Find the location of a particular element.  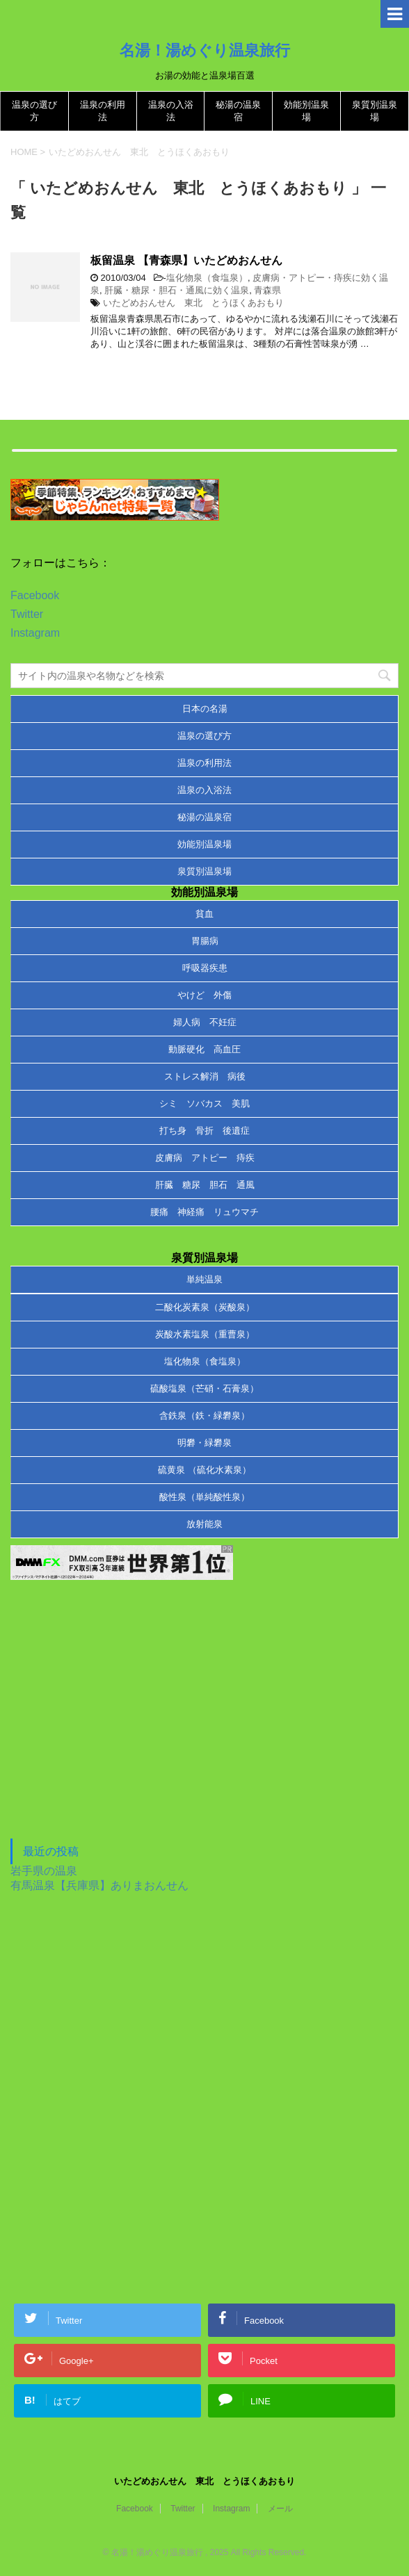

名湯！湯めぐり温泉旅行 is located at coordinates (205, 50).